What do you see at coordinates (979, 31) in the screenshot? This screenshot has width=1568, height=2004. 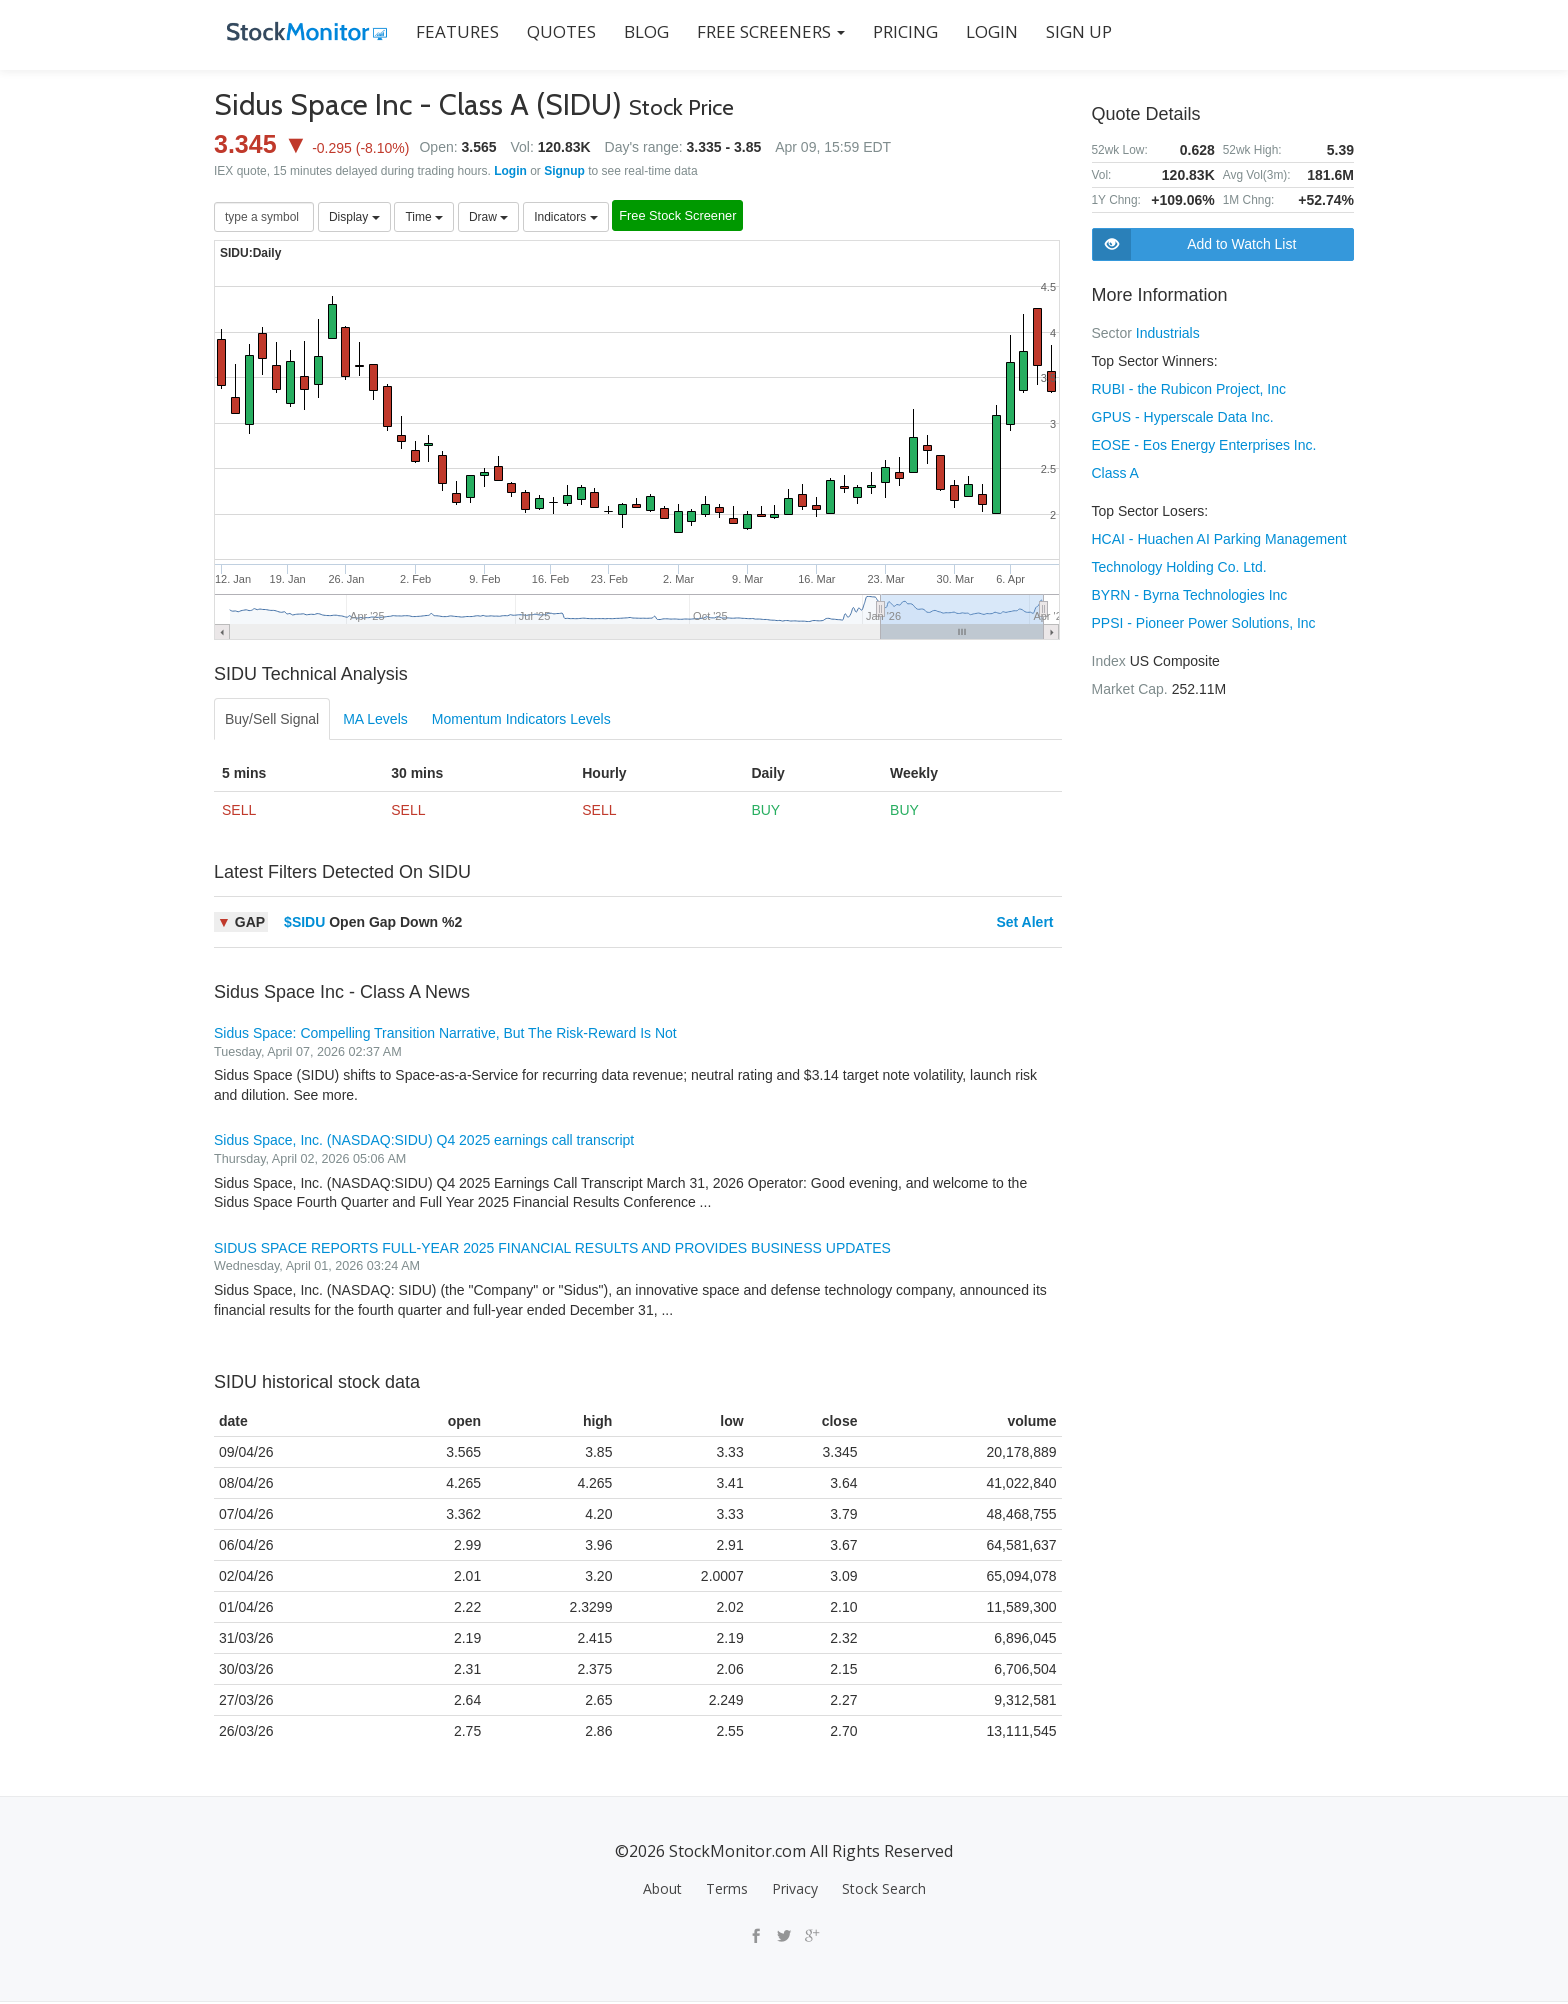 I see `LOGIN` at bounding box center [979, 31].